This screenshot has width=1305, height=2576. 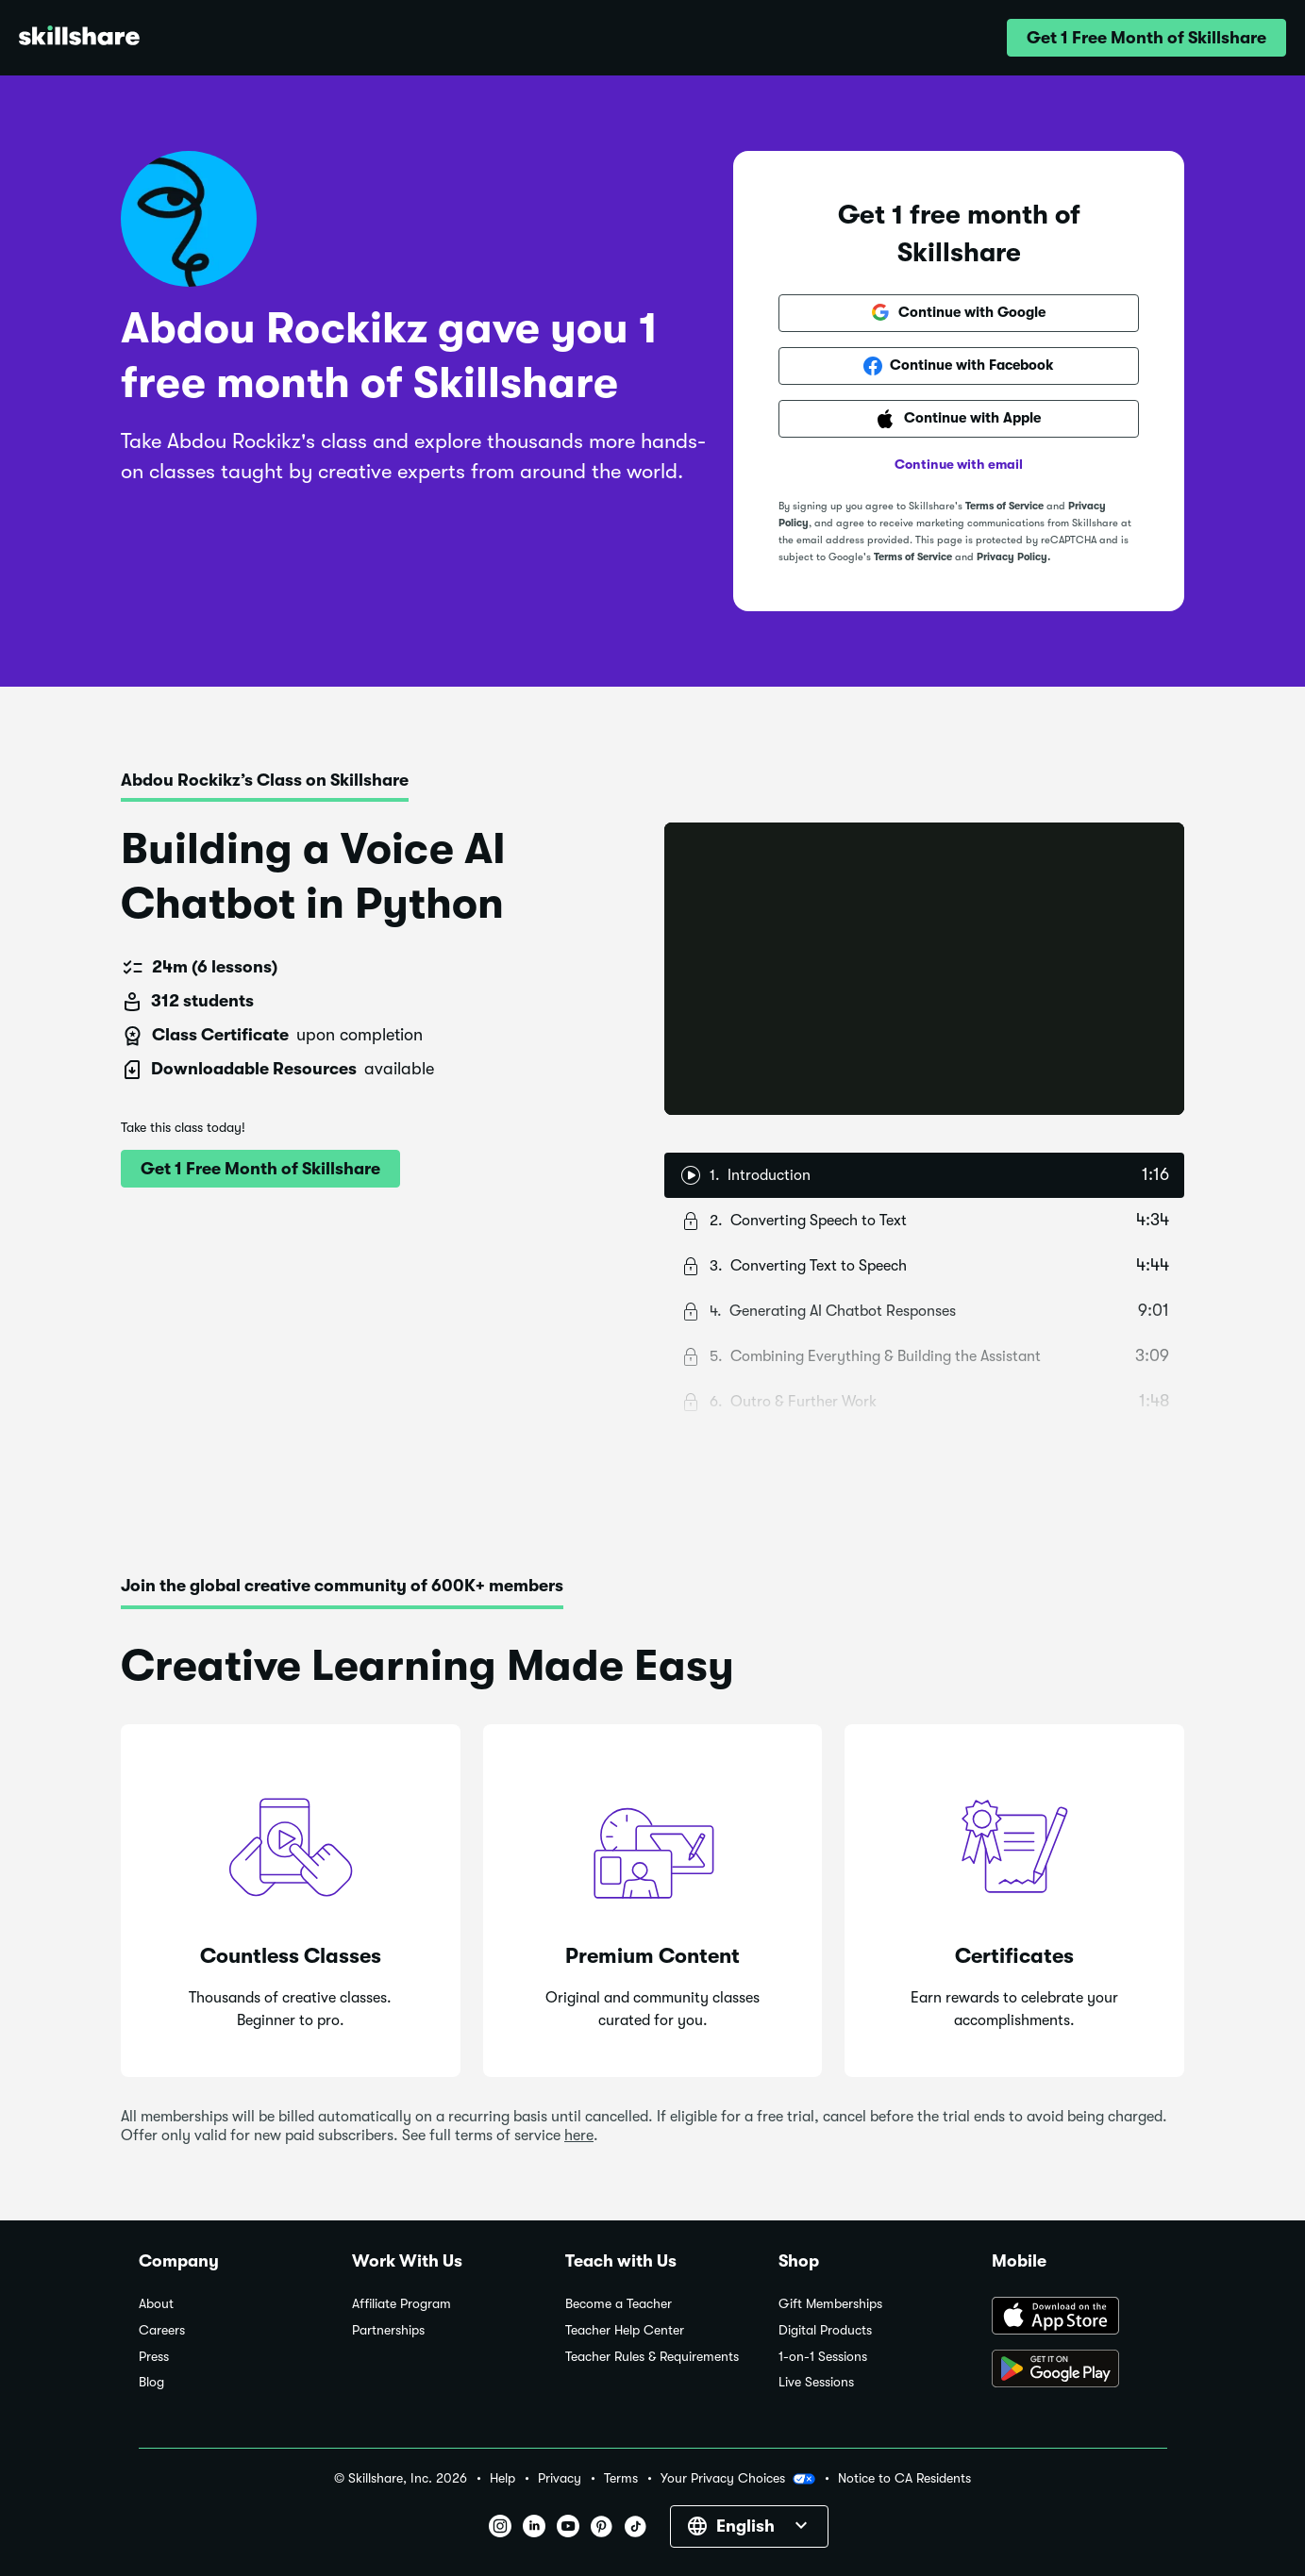 What do you see at coordinates (1146, 38) in the screenshot?
I see `[button]` at bounding box center [1146, 38].